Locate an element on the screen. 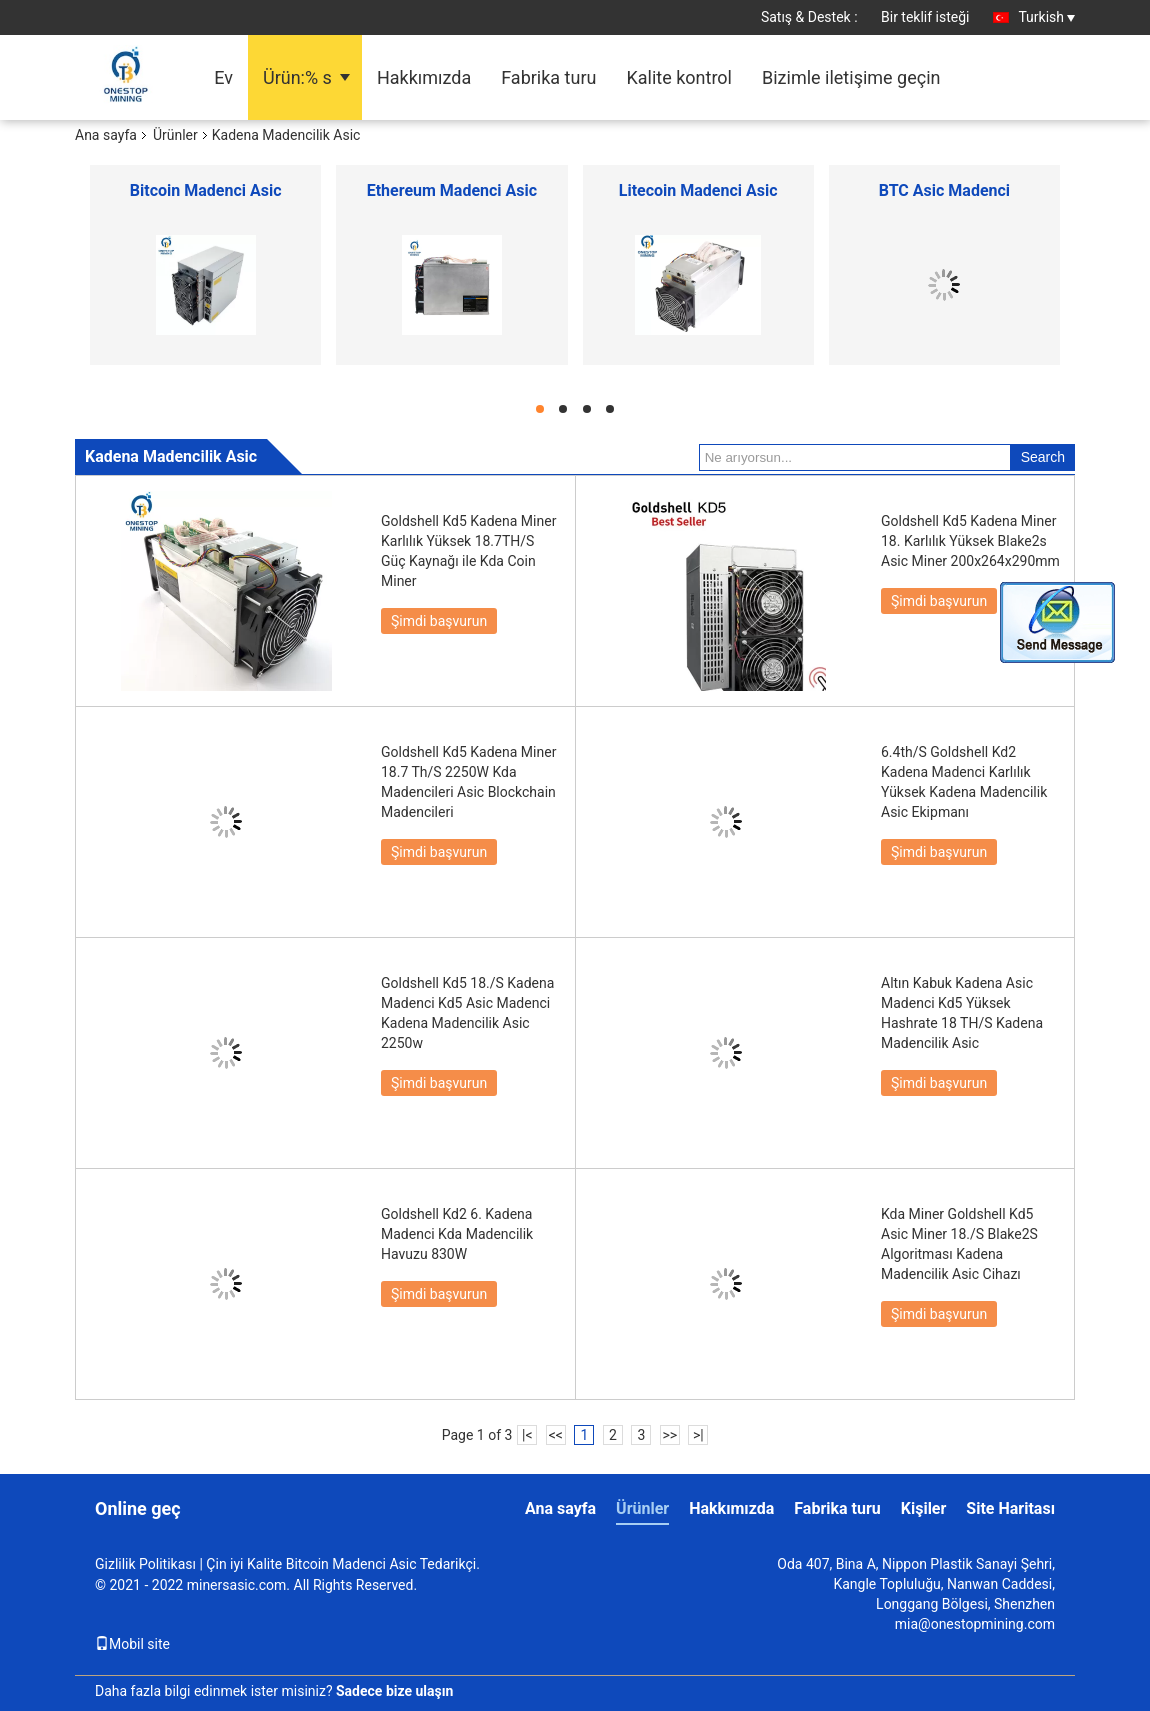 The height and width of the screenshot is (1711, 1150). Şimdi başvurun is located at coordinates (439, 621).